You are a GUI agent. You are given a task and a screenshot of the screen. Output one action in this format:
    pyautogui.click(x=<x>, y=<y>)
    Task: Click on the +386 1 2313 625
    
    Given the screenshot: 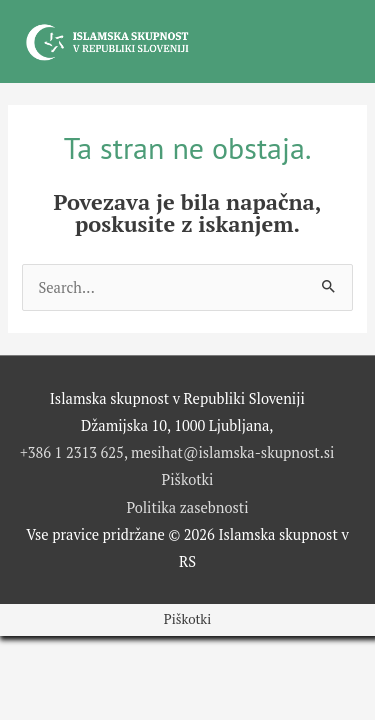 What is the action you would take?
    pyautogui.click(x=72, y=452)
    